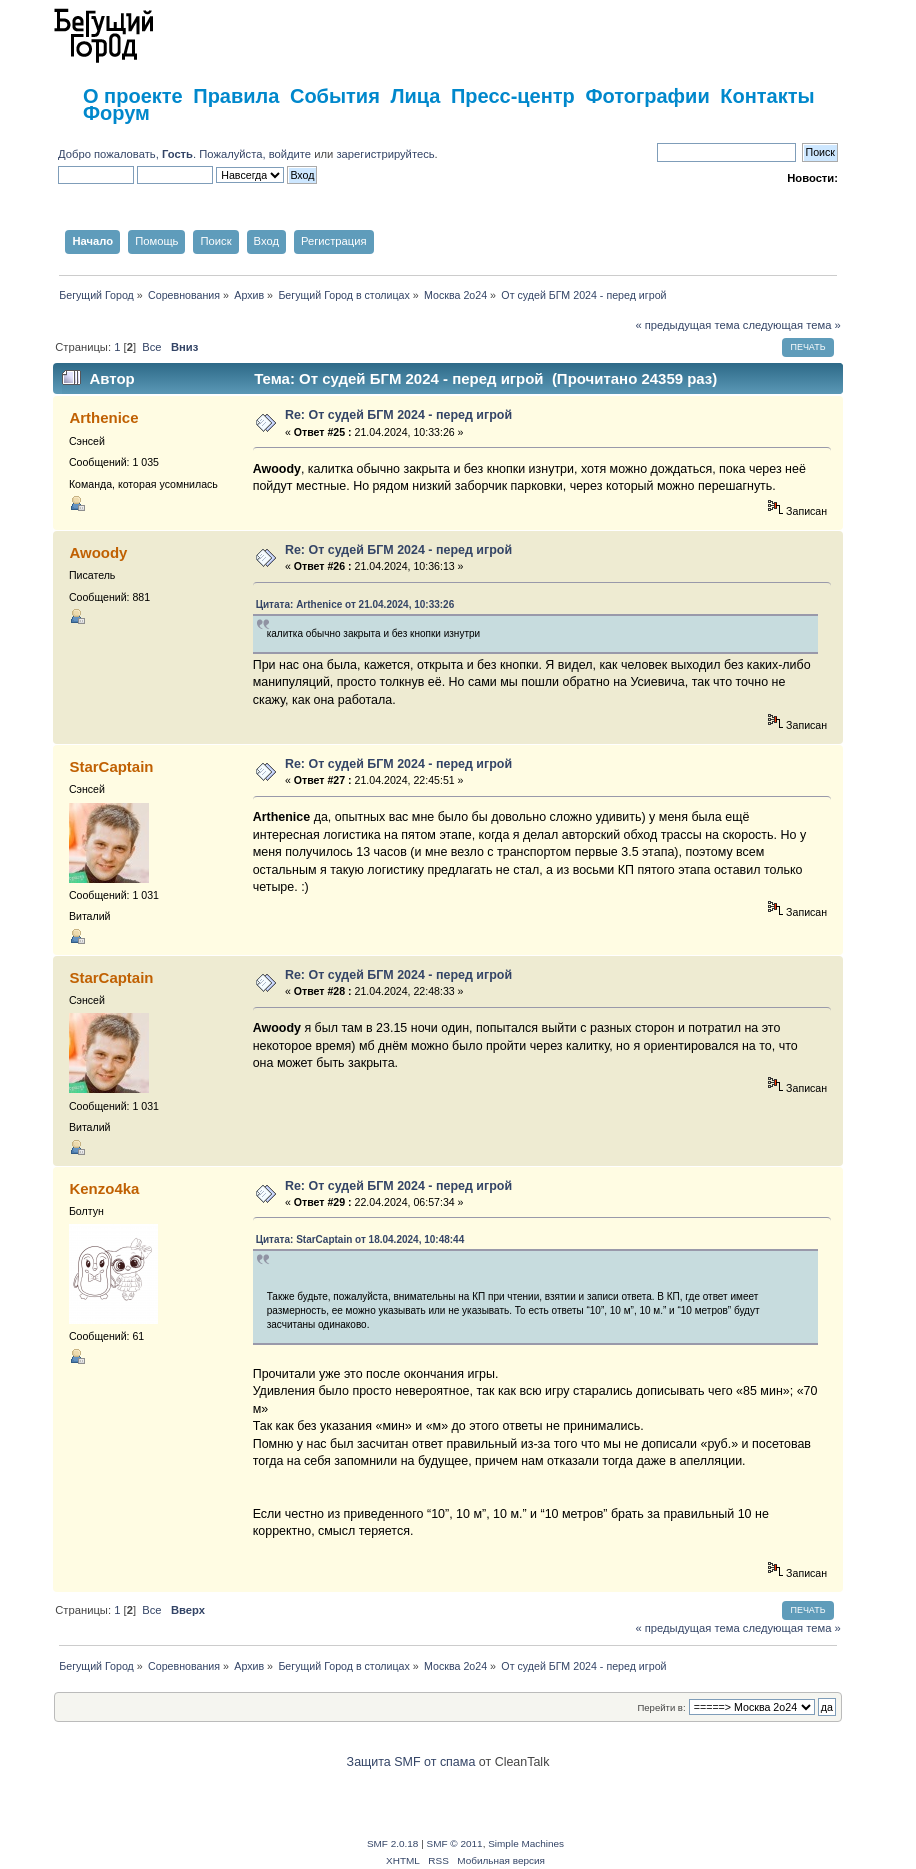 Image resolution: width=916 pixels, height=1869 pixels. What do you see at coordinates (355, 604) in the screenshot?
I see `Цитата: Arthenice от 21.04.2024, 10:33:26` at bounding box center [355, 604].